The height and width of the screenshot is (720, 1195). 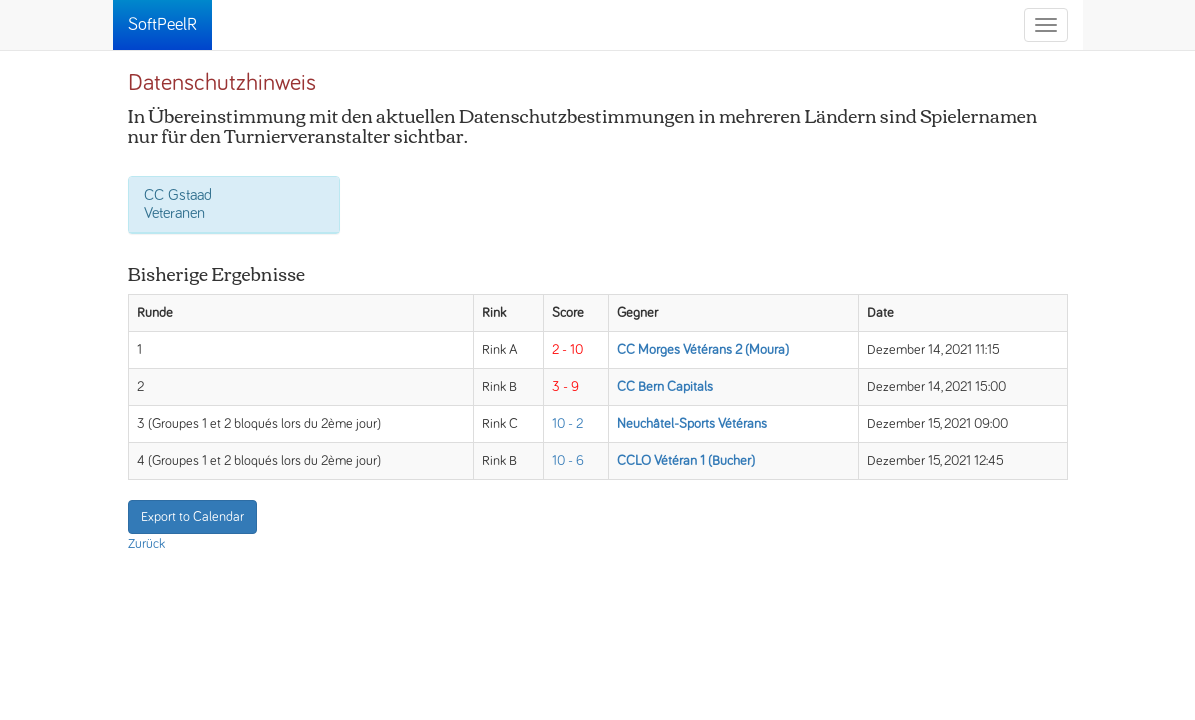 I want to click on CC Morges Vétérans 2 (Moura), so click(x=703, y=350).